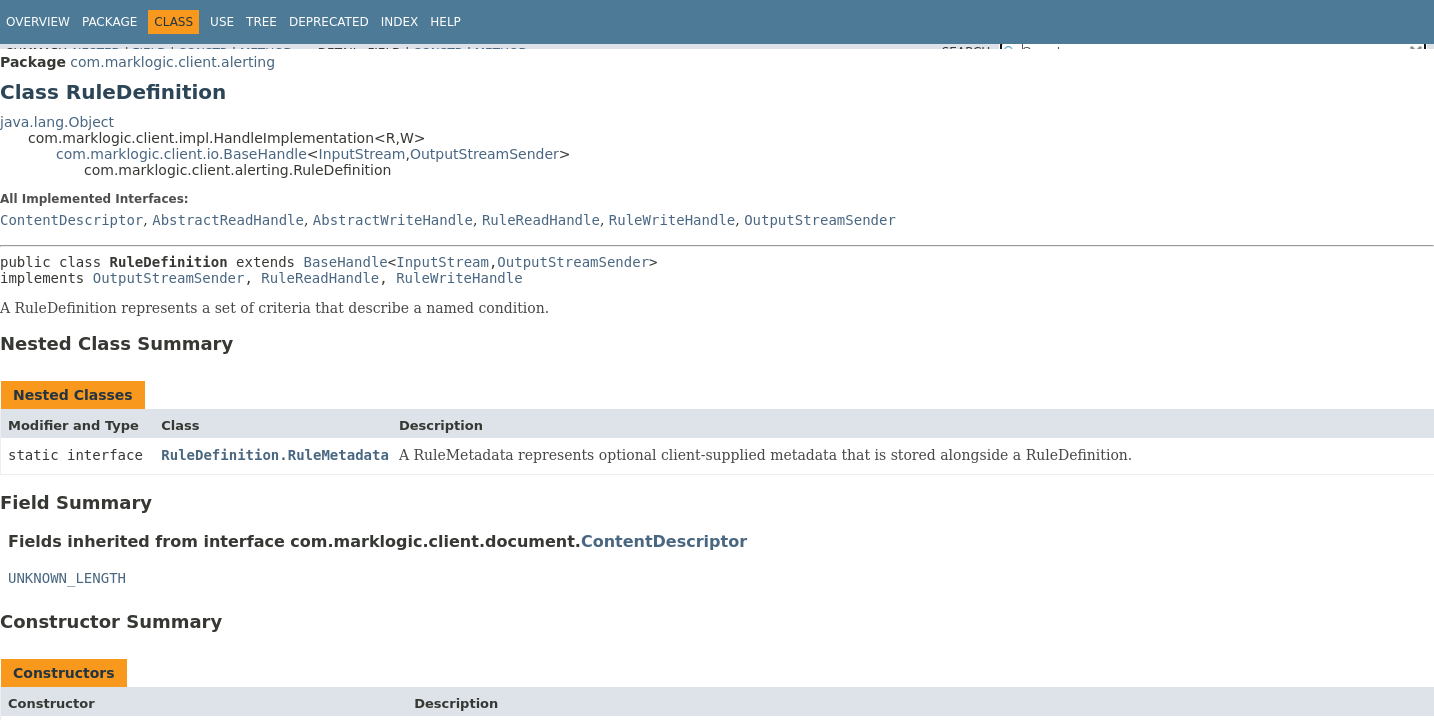  I want to click on InputStream, so click(362, 154).